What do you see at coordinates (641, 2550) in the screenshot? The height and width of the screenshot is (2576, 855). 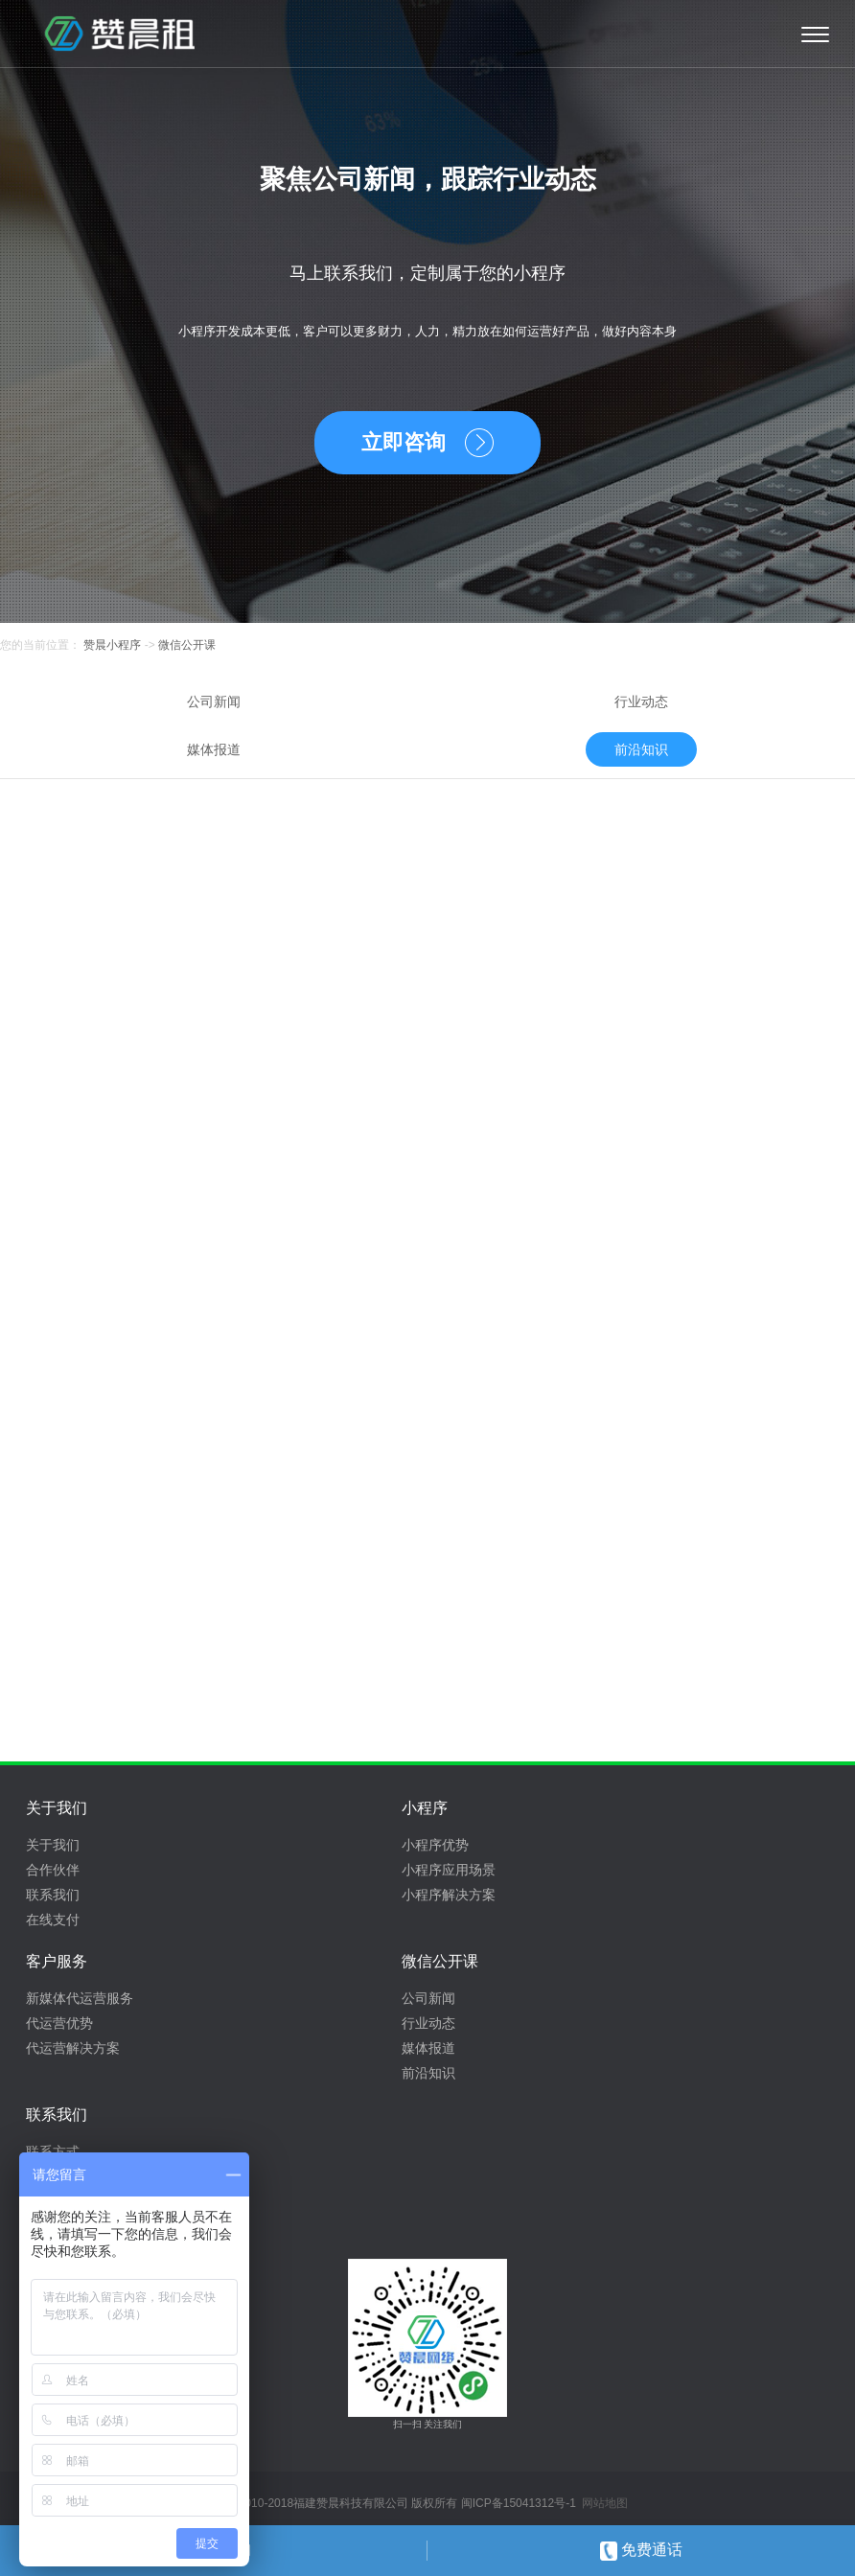 I see `免费通话` at bounding box center [641, 2550].